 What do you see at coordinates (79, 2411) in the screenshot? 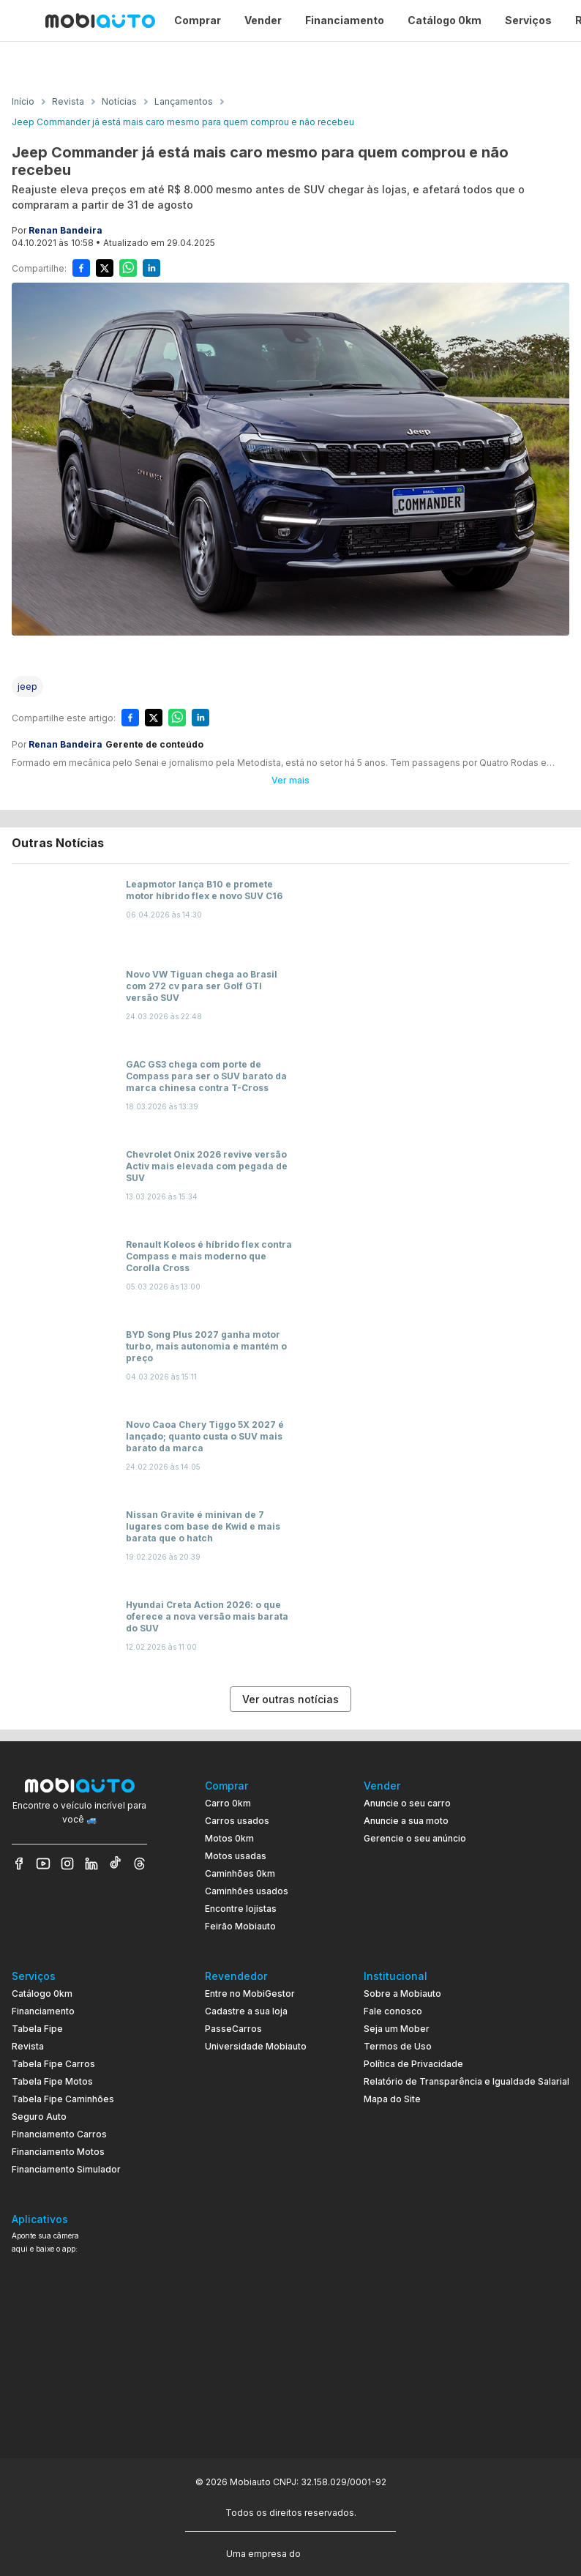
I see `[Ir para aplicativo Mobiauto Disponível na App Store]` at bounding box center [79, 2411].